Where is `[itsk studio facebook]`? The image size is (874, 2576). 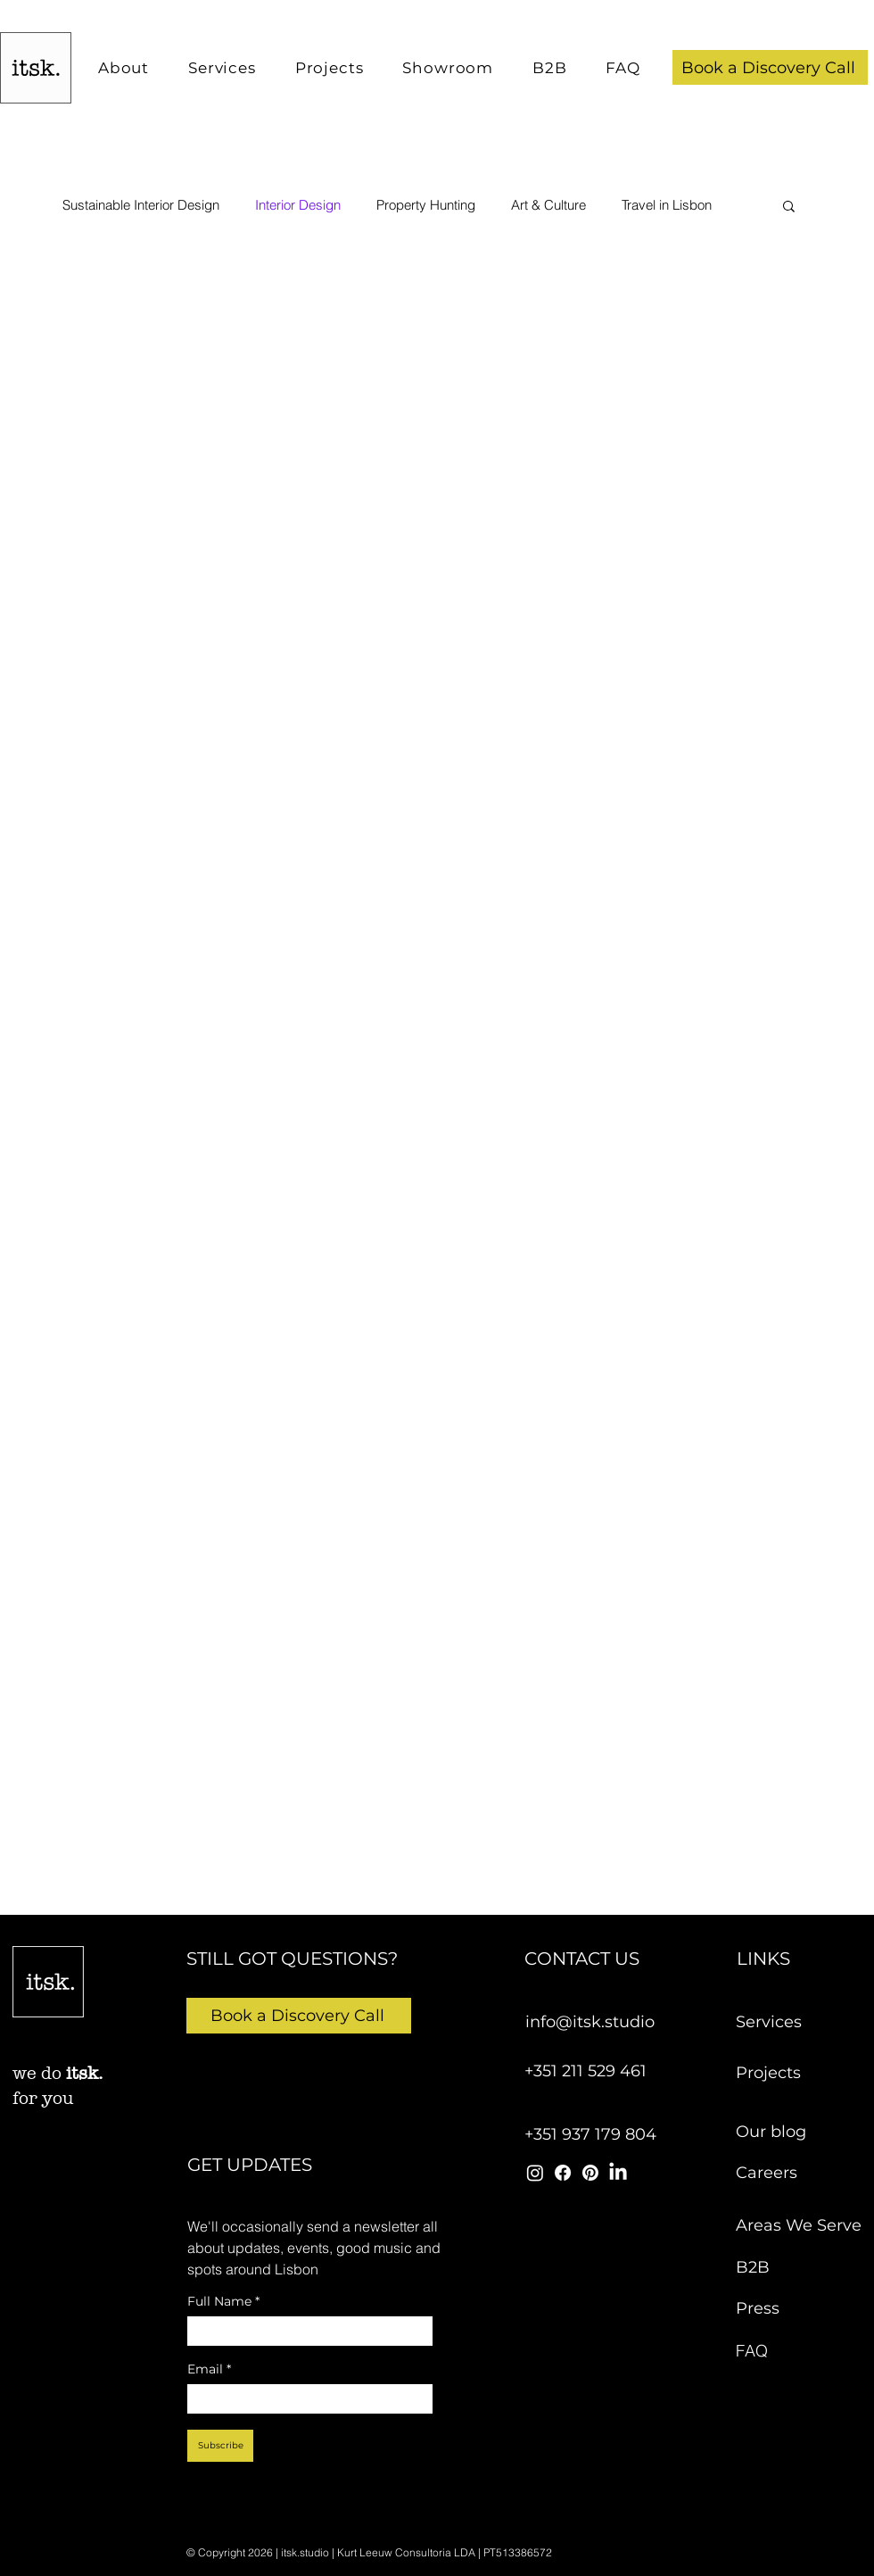 [itsk studio facebook] is located at coordinates (562, 2172).